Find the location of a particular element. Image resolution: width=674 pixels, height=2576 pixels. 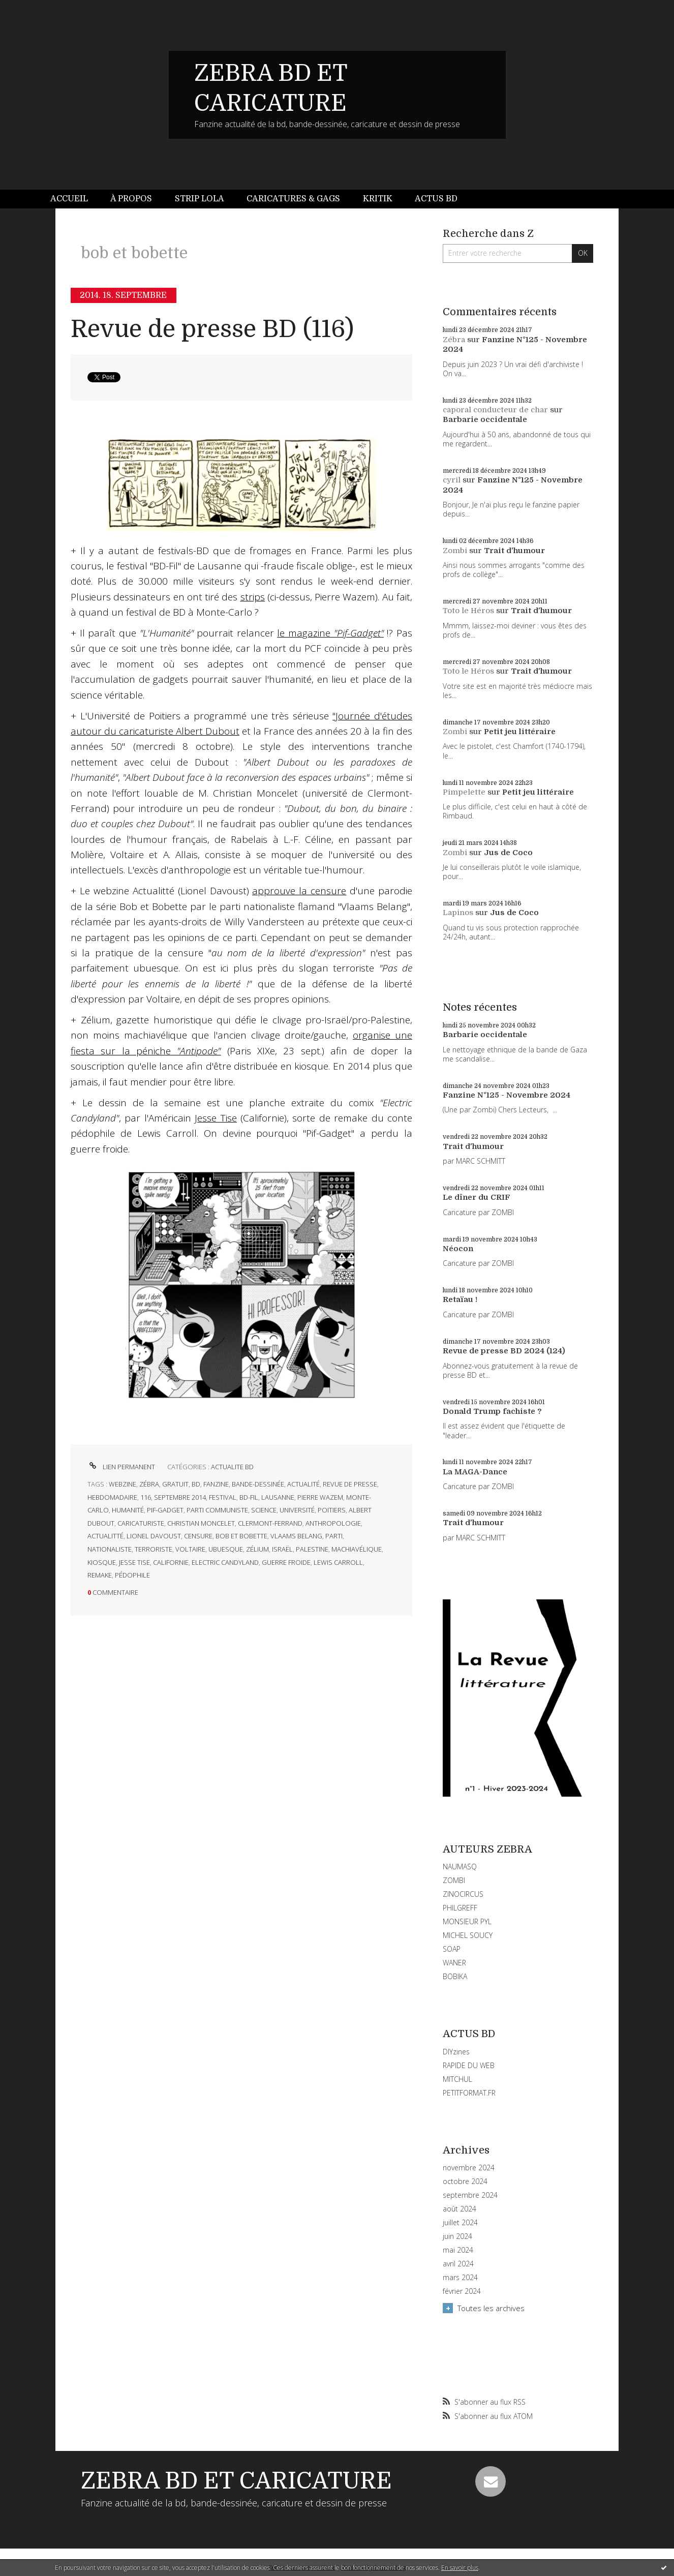

christian moncelet is located at coordinates (201, 1523).